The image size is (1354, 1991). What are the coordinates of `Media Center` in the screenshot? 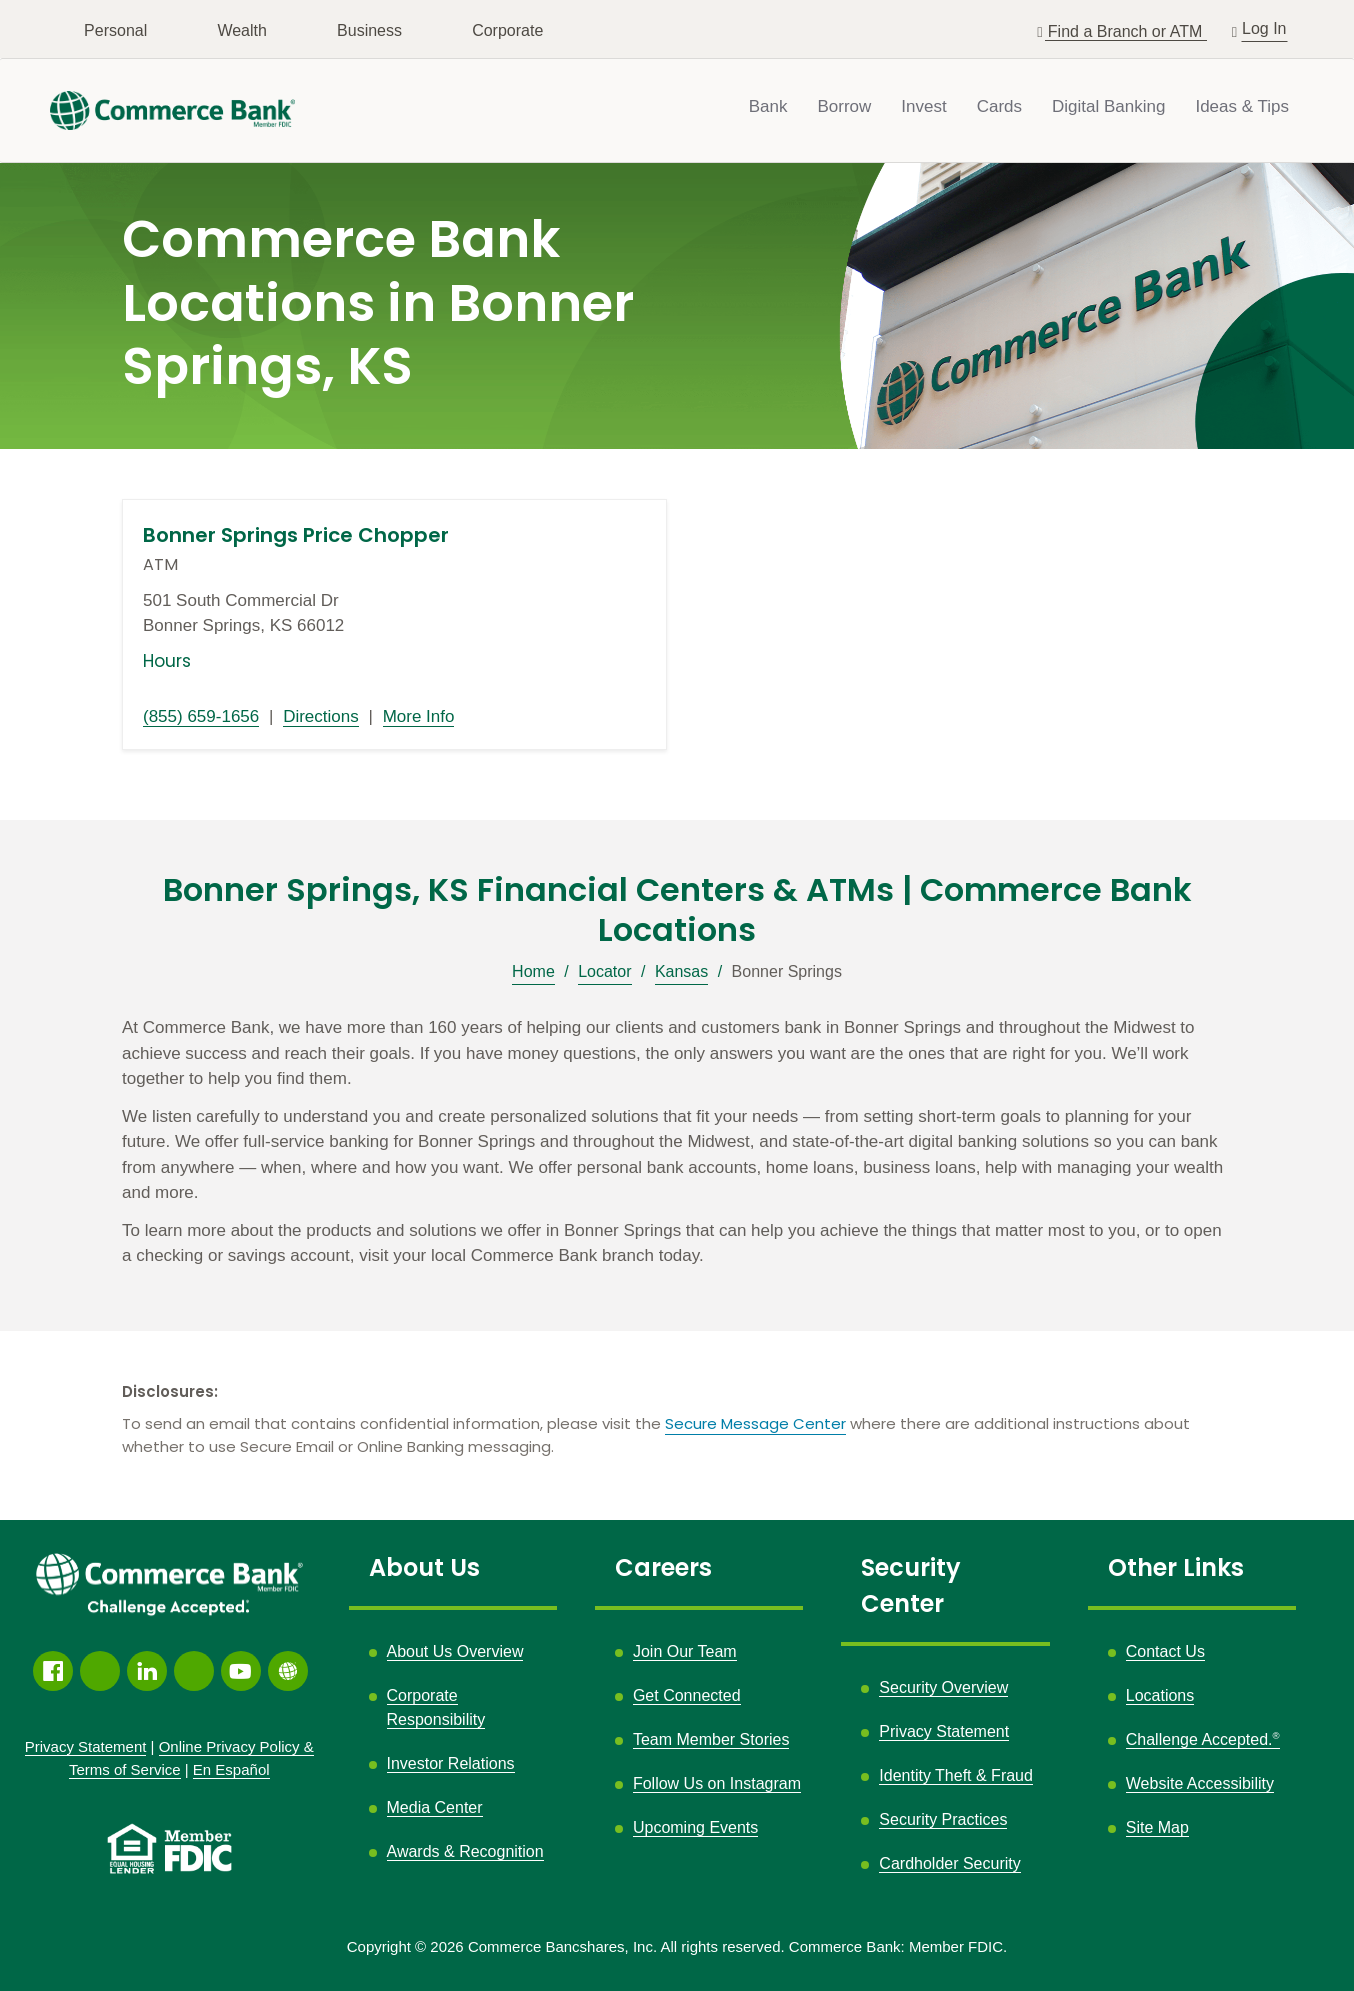 It's located at (435, 1807).